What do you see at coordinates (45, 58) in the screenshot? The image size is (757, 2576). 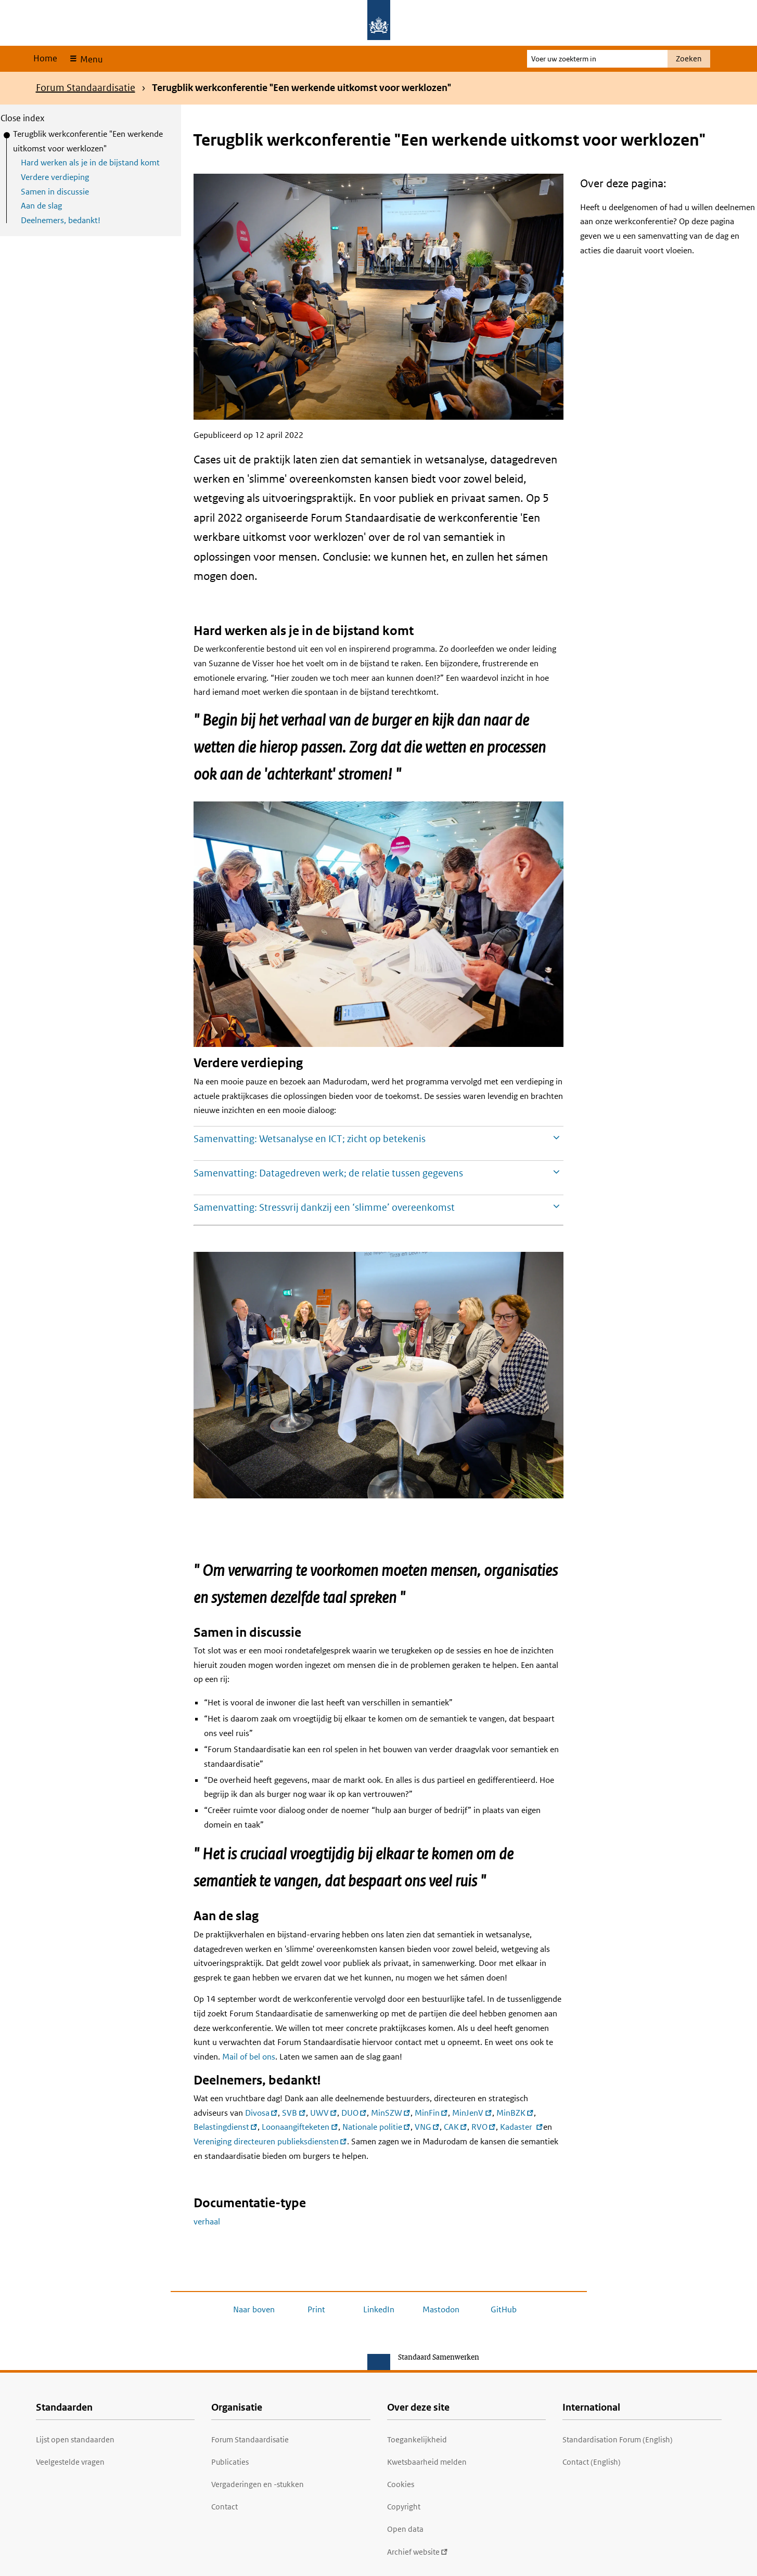 I see `Home` at bounding box center [45, 58].